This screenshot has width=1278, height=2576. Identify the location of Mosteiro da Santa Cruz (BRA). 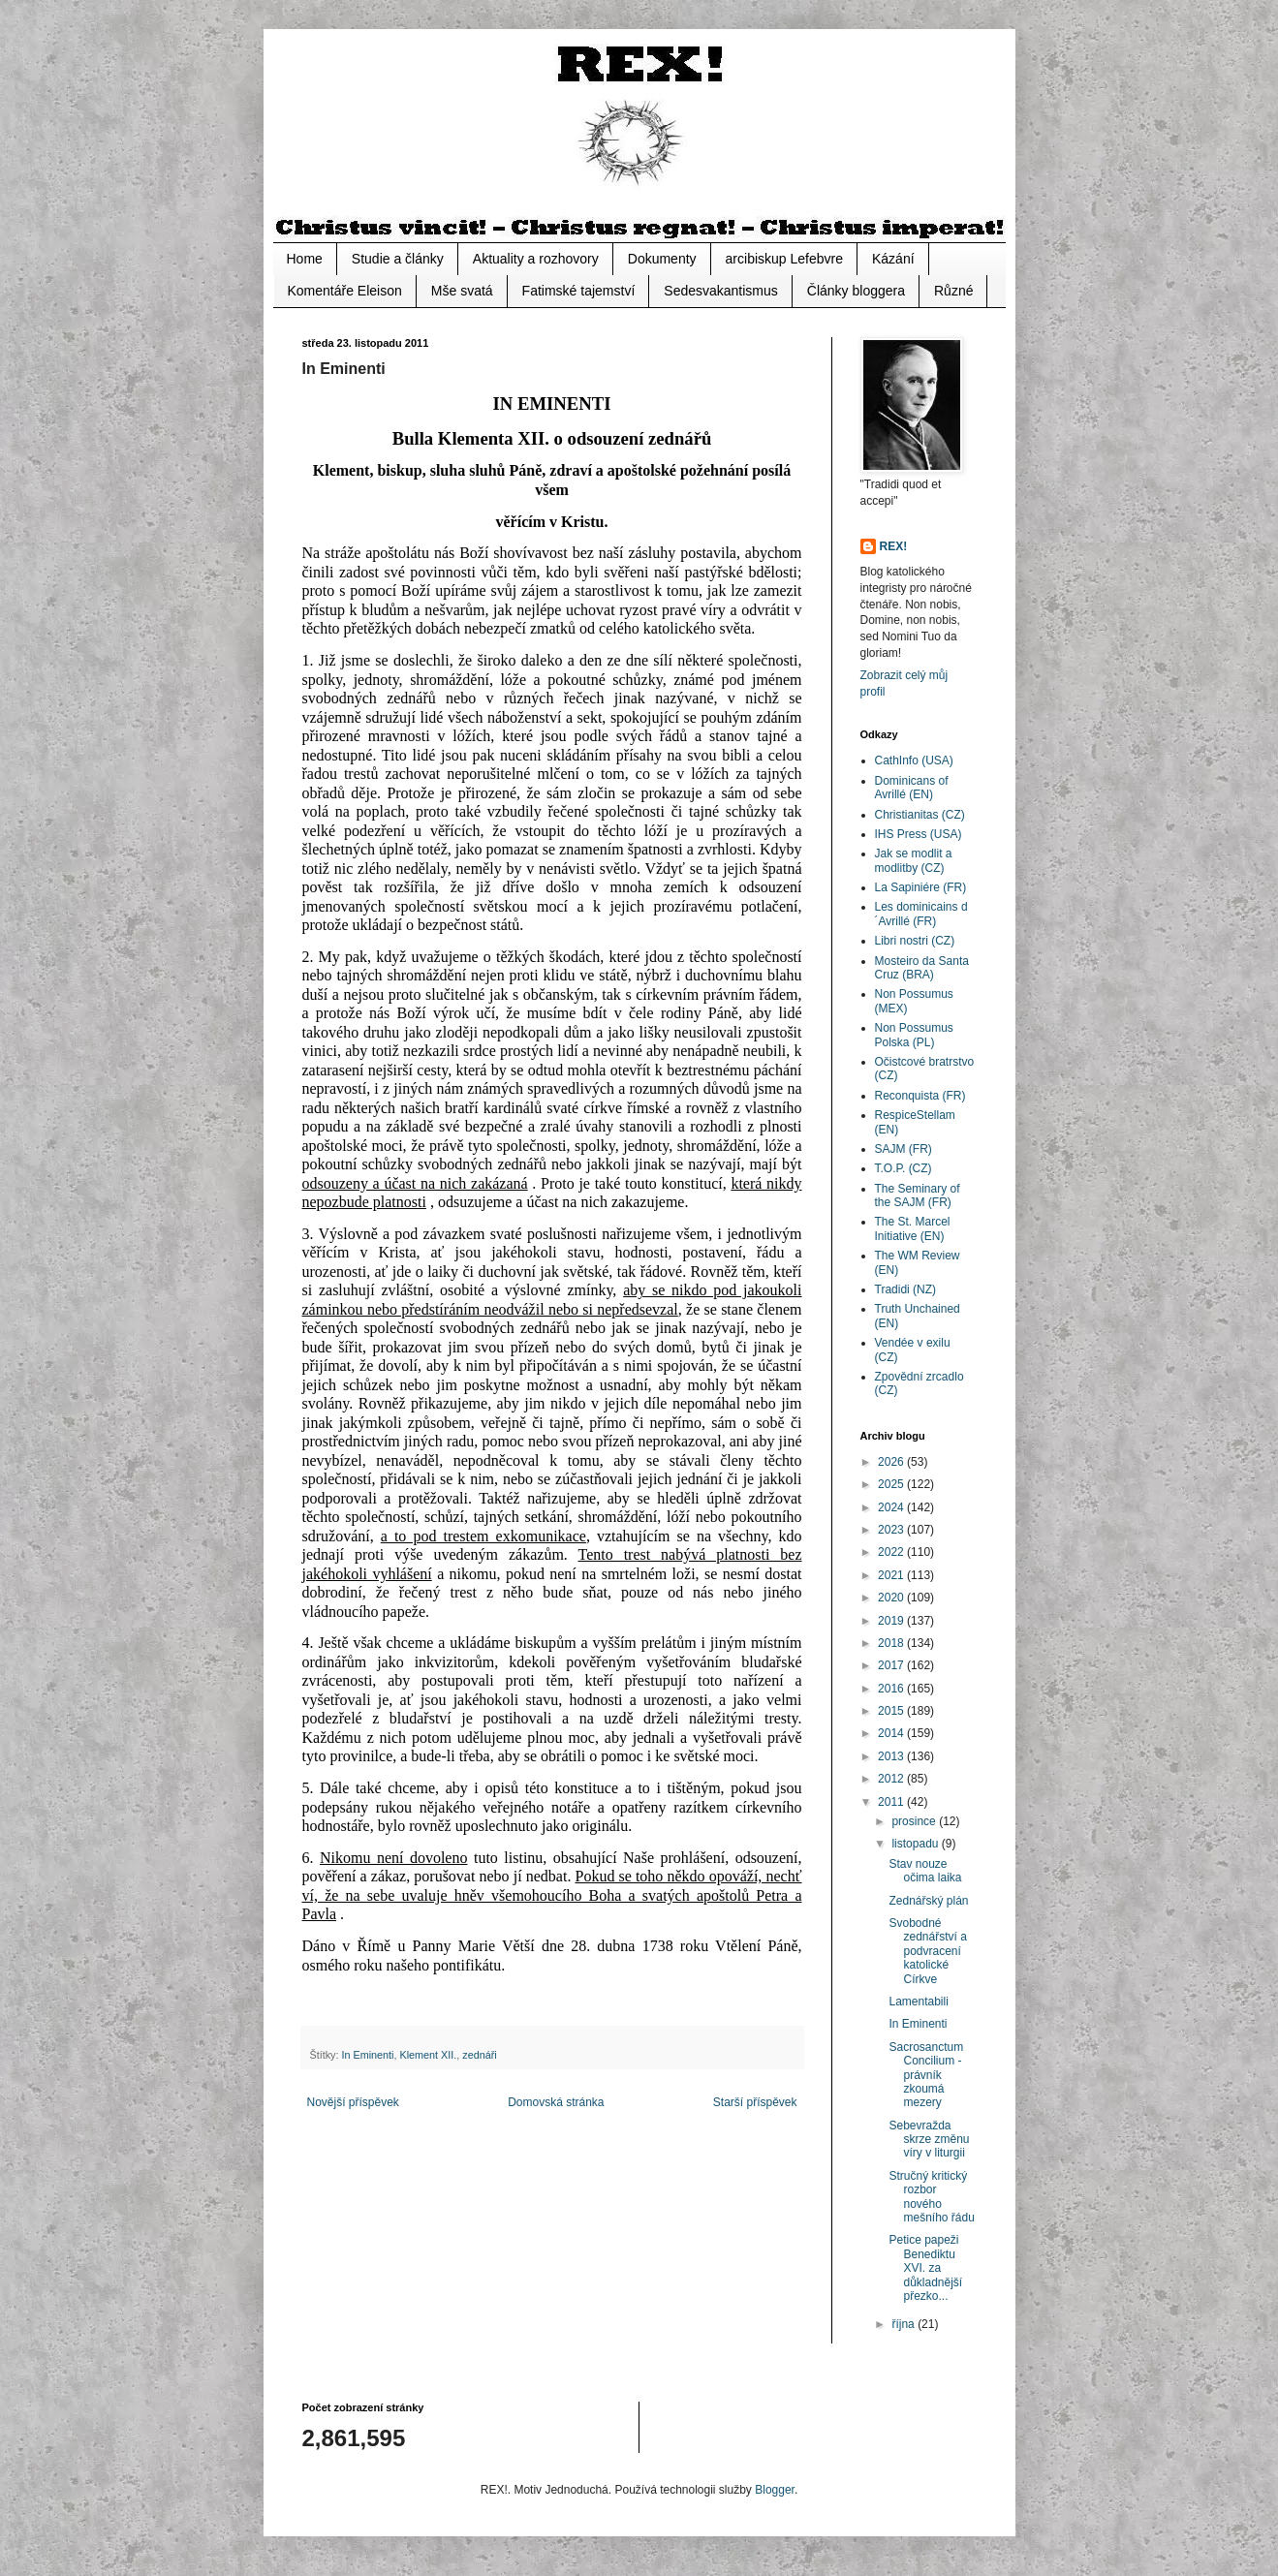
(922, 967).